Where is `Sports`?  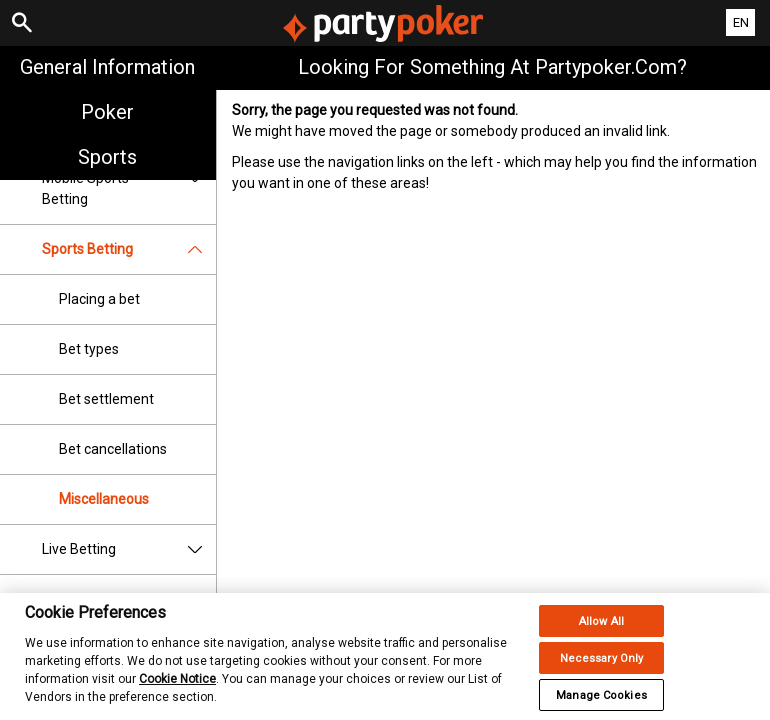 Sports is located at coordinates (107, 157).